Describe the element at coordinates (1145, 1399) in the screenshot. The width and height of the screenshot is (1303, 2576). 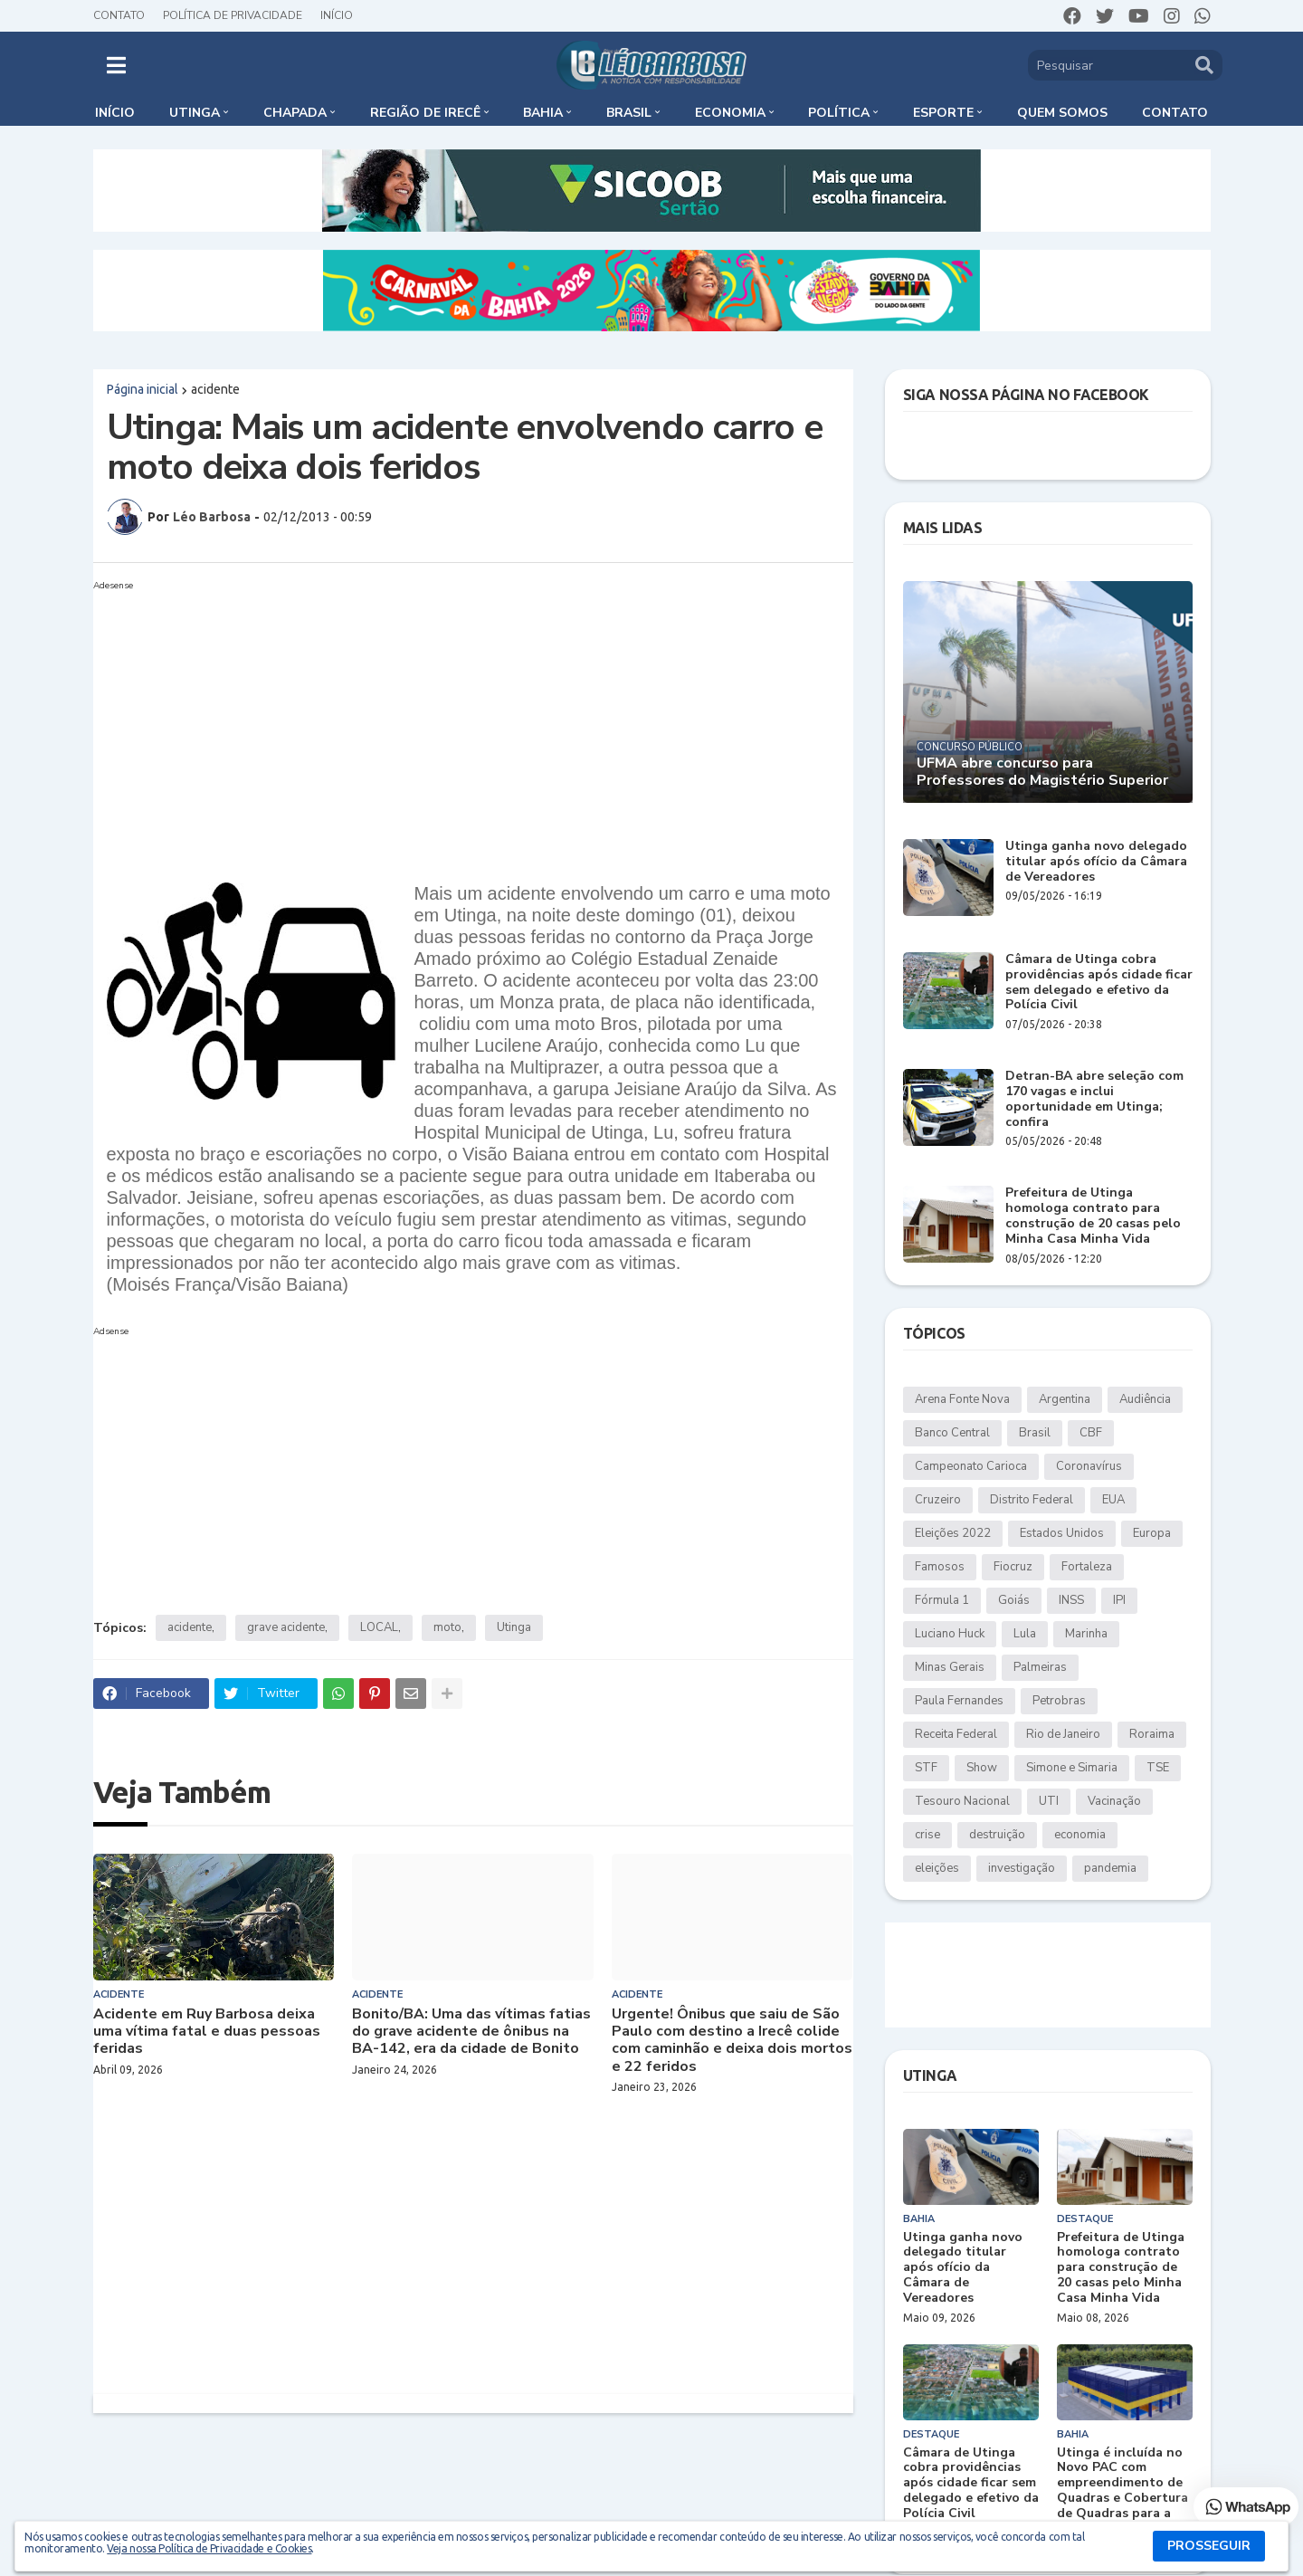
I see `Audiência` at that location.